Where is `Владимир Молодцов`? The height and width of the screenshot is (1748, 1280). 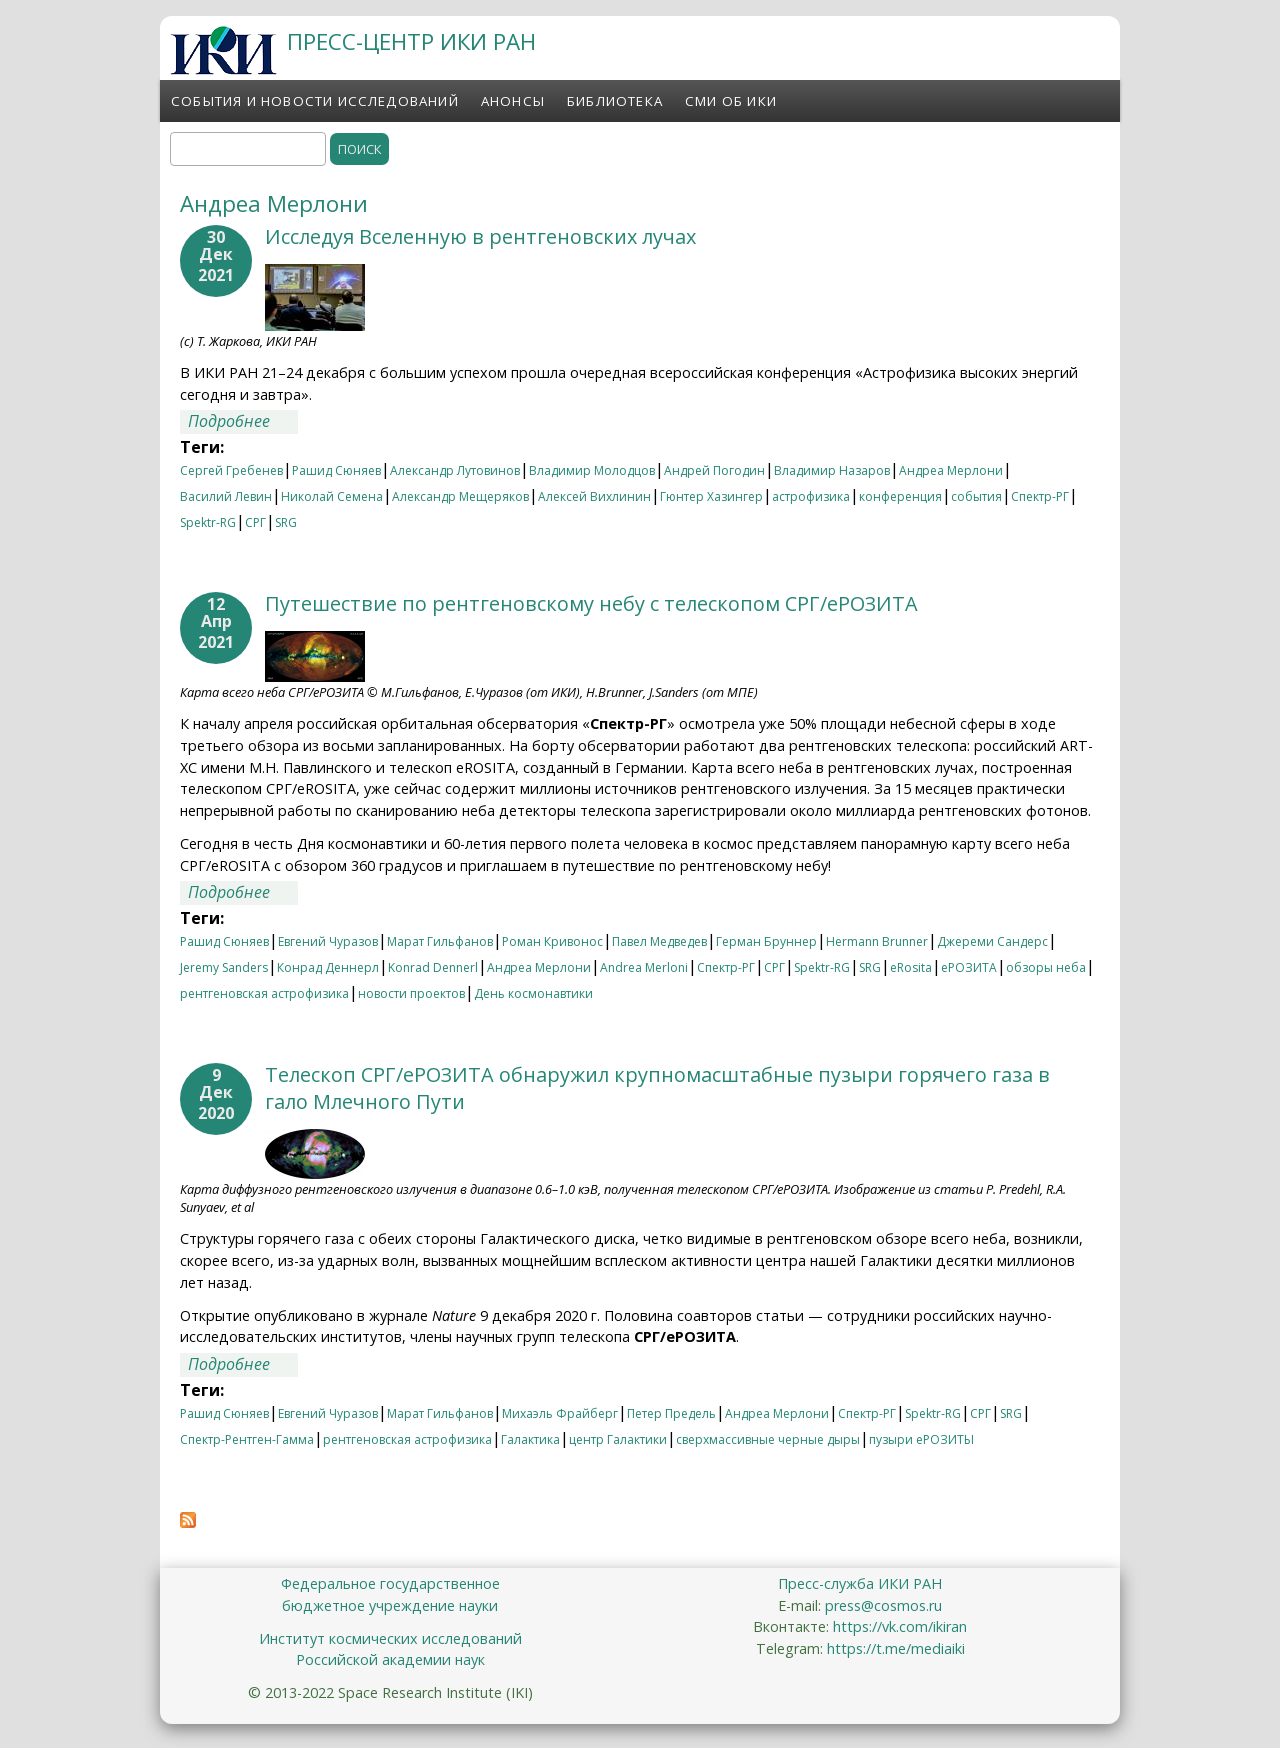 Владимир Молодцов is located at coordinates (592, 470).